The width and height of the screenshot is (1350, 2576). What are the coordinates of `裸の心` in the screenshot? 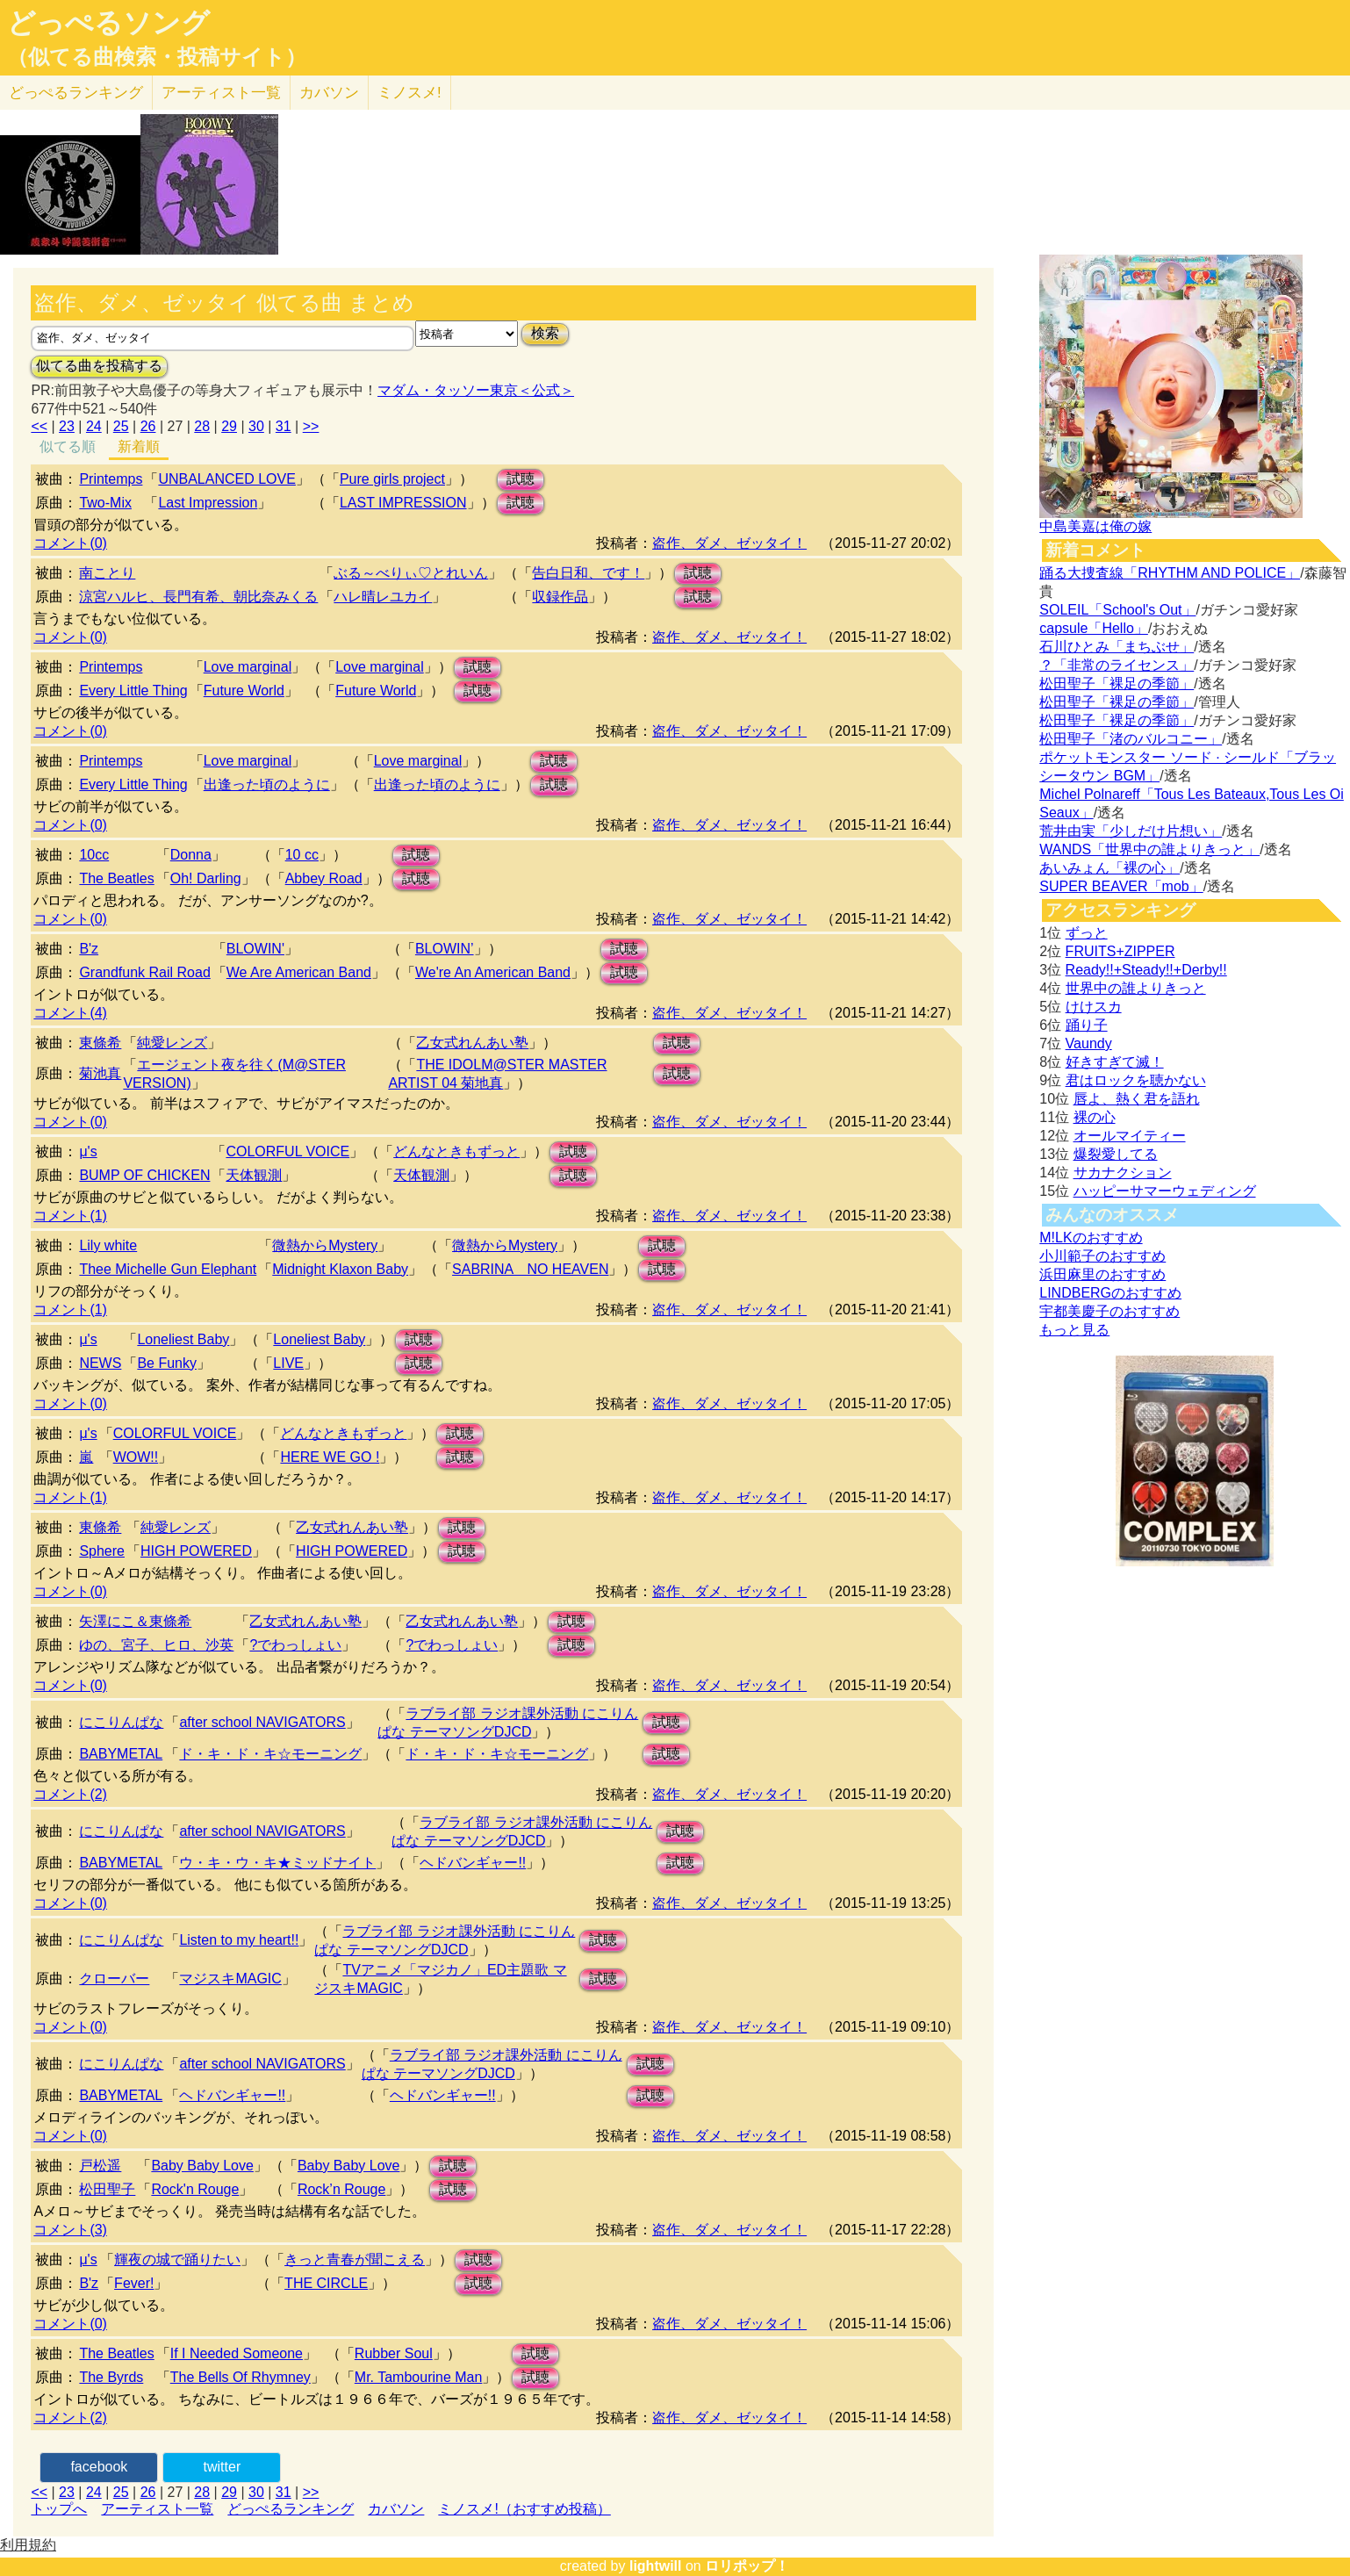 It's located at (1095, 1117).